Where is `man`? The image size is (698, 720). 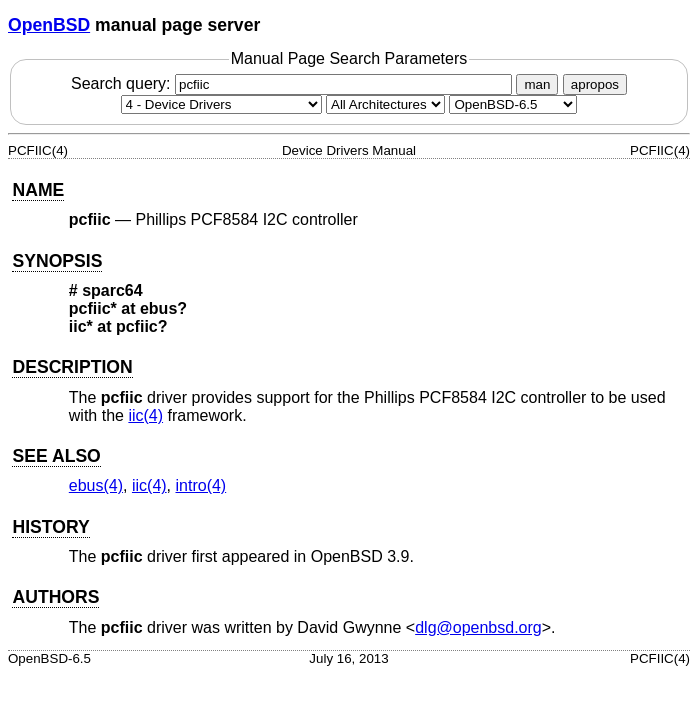 man is located at coordinates (537, 84).